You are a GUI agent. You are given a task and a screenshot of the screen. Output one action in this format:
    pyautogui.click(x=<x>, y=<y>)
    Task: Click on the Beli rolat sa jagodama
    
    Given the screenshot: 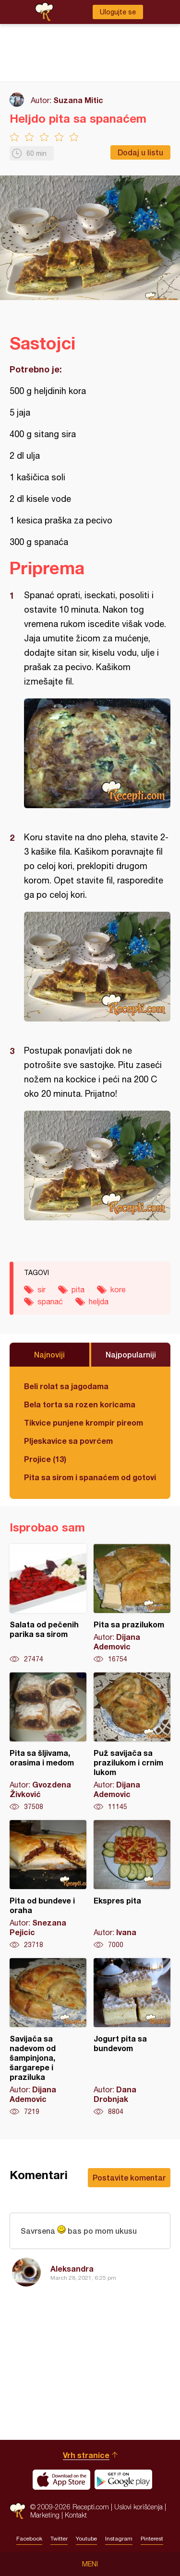 What is the action you would take?
    pyautogui.click(x=66, y=1386)
    